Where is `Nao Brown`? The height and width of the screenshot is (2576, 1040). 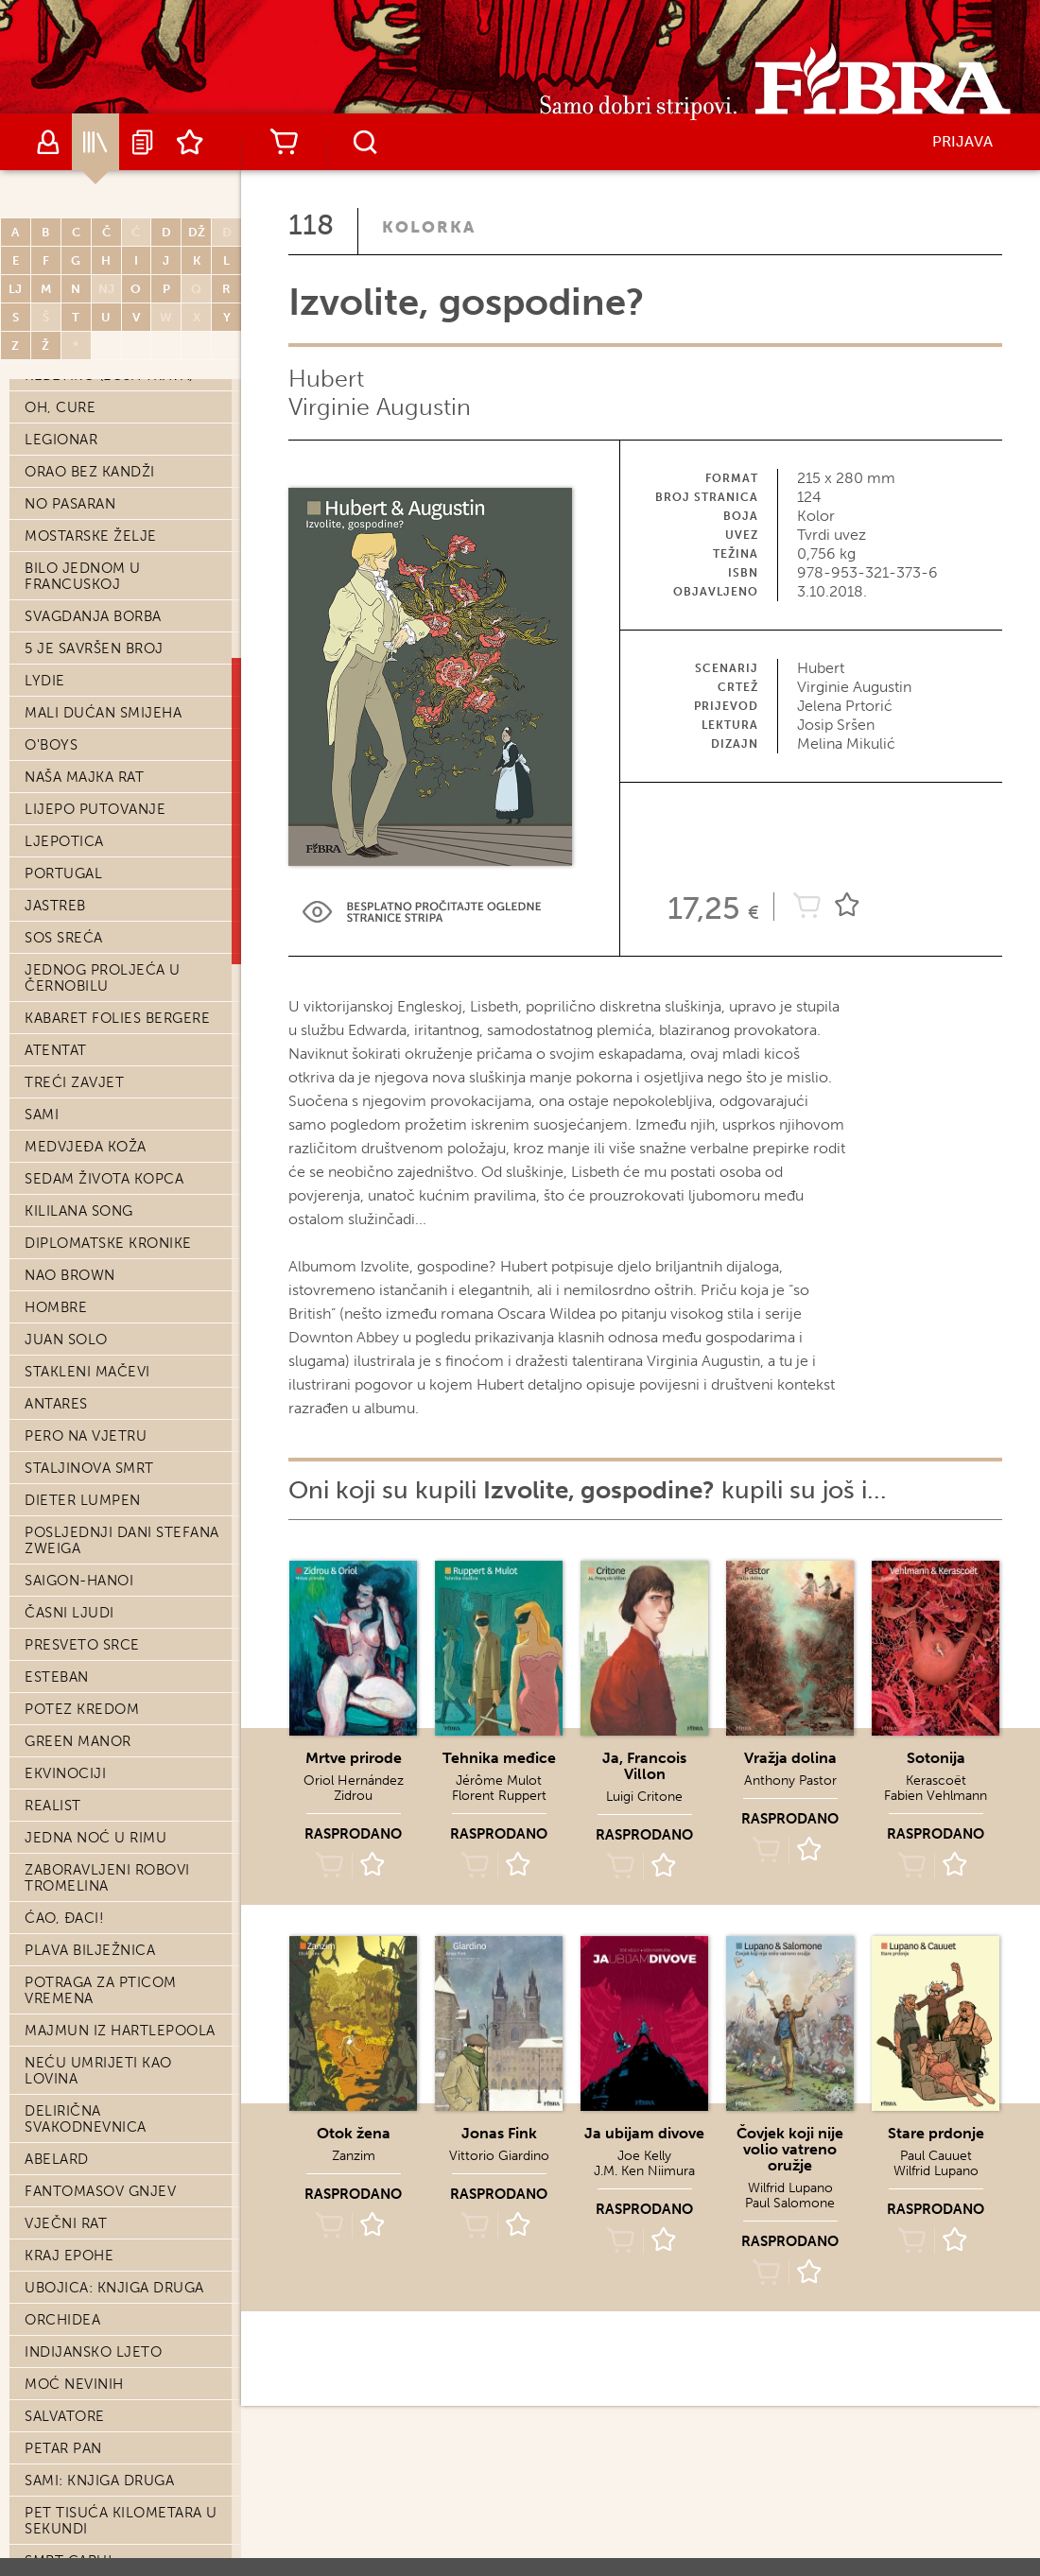
Nao Brown is located at coordinates (70, 1275).